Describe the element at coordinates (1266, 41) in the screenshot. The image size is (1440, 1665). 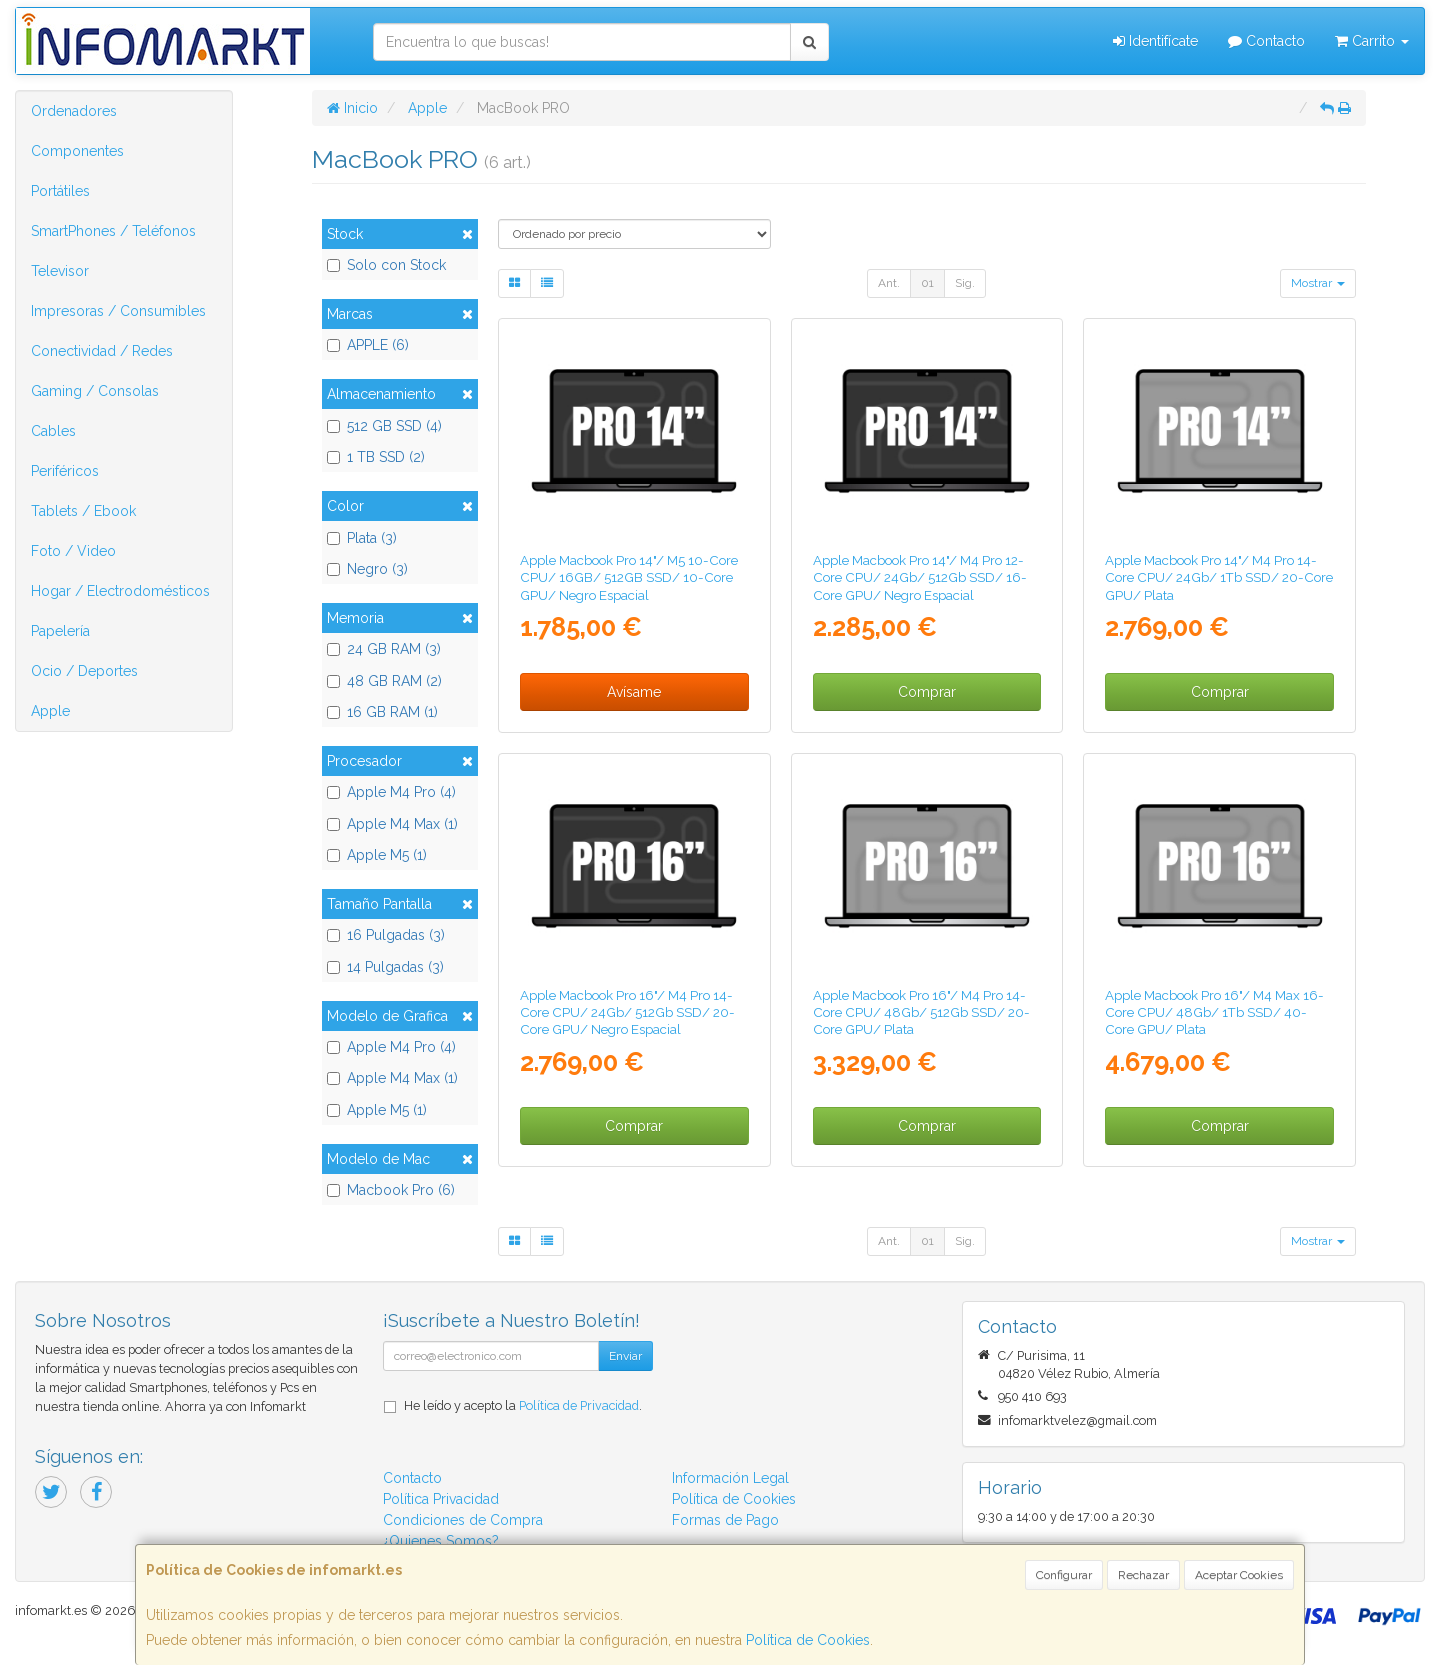
I see `Contacto` at that location.